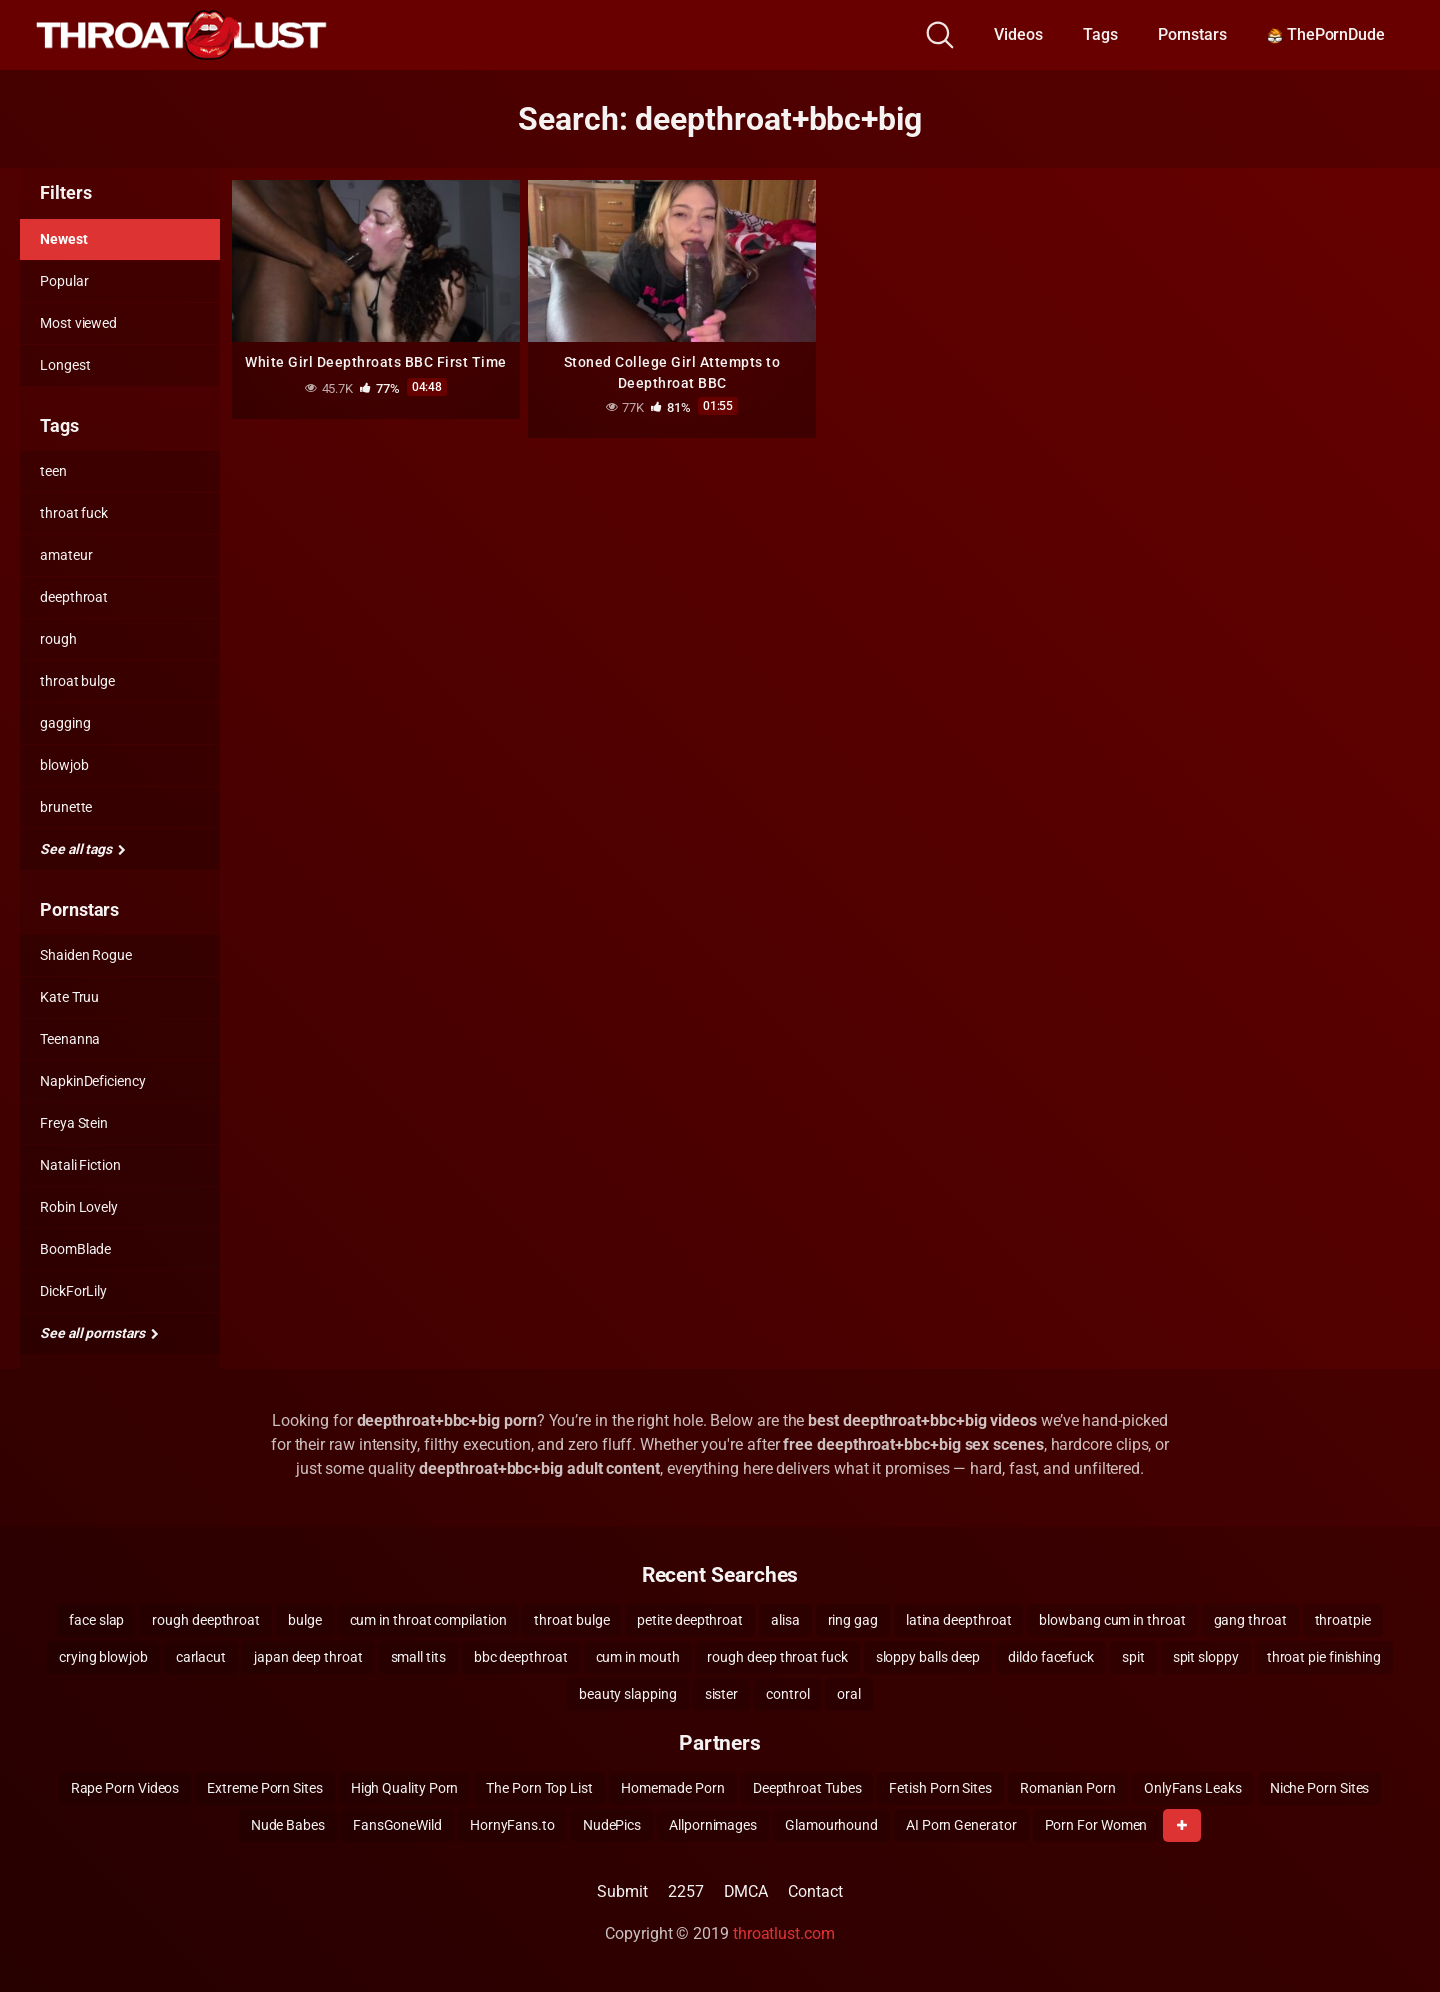 The image size is (1440, 1992). Describe the element at coordinates (64, 239) in the screenshot. I see `Newest` at that location.